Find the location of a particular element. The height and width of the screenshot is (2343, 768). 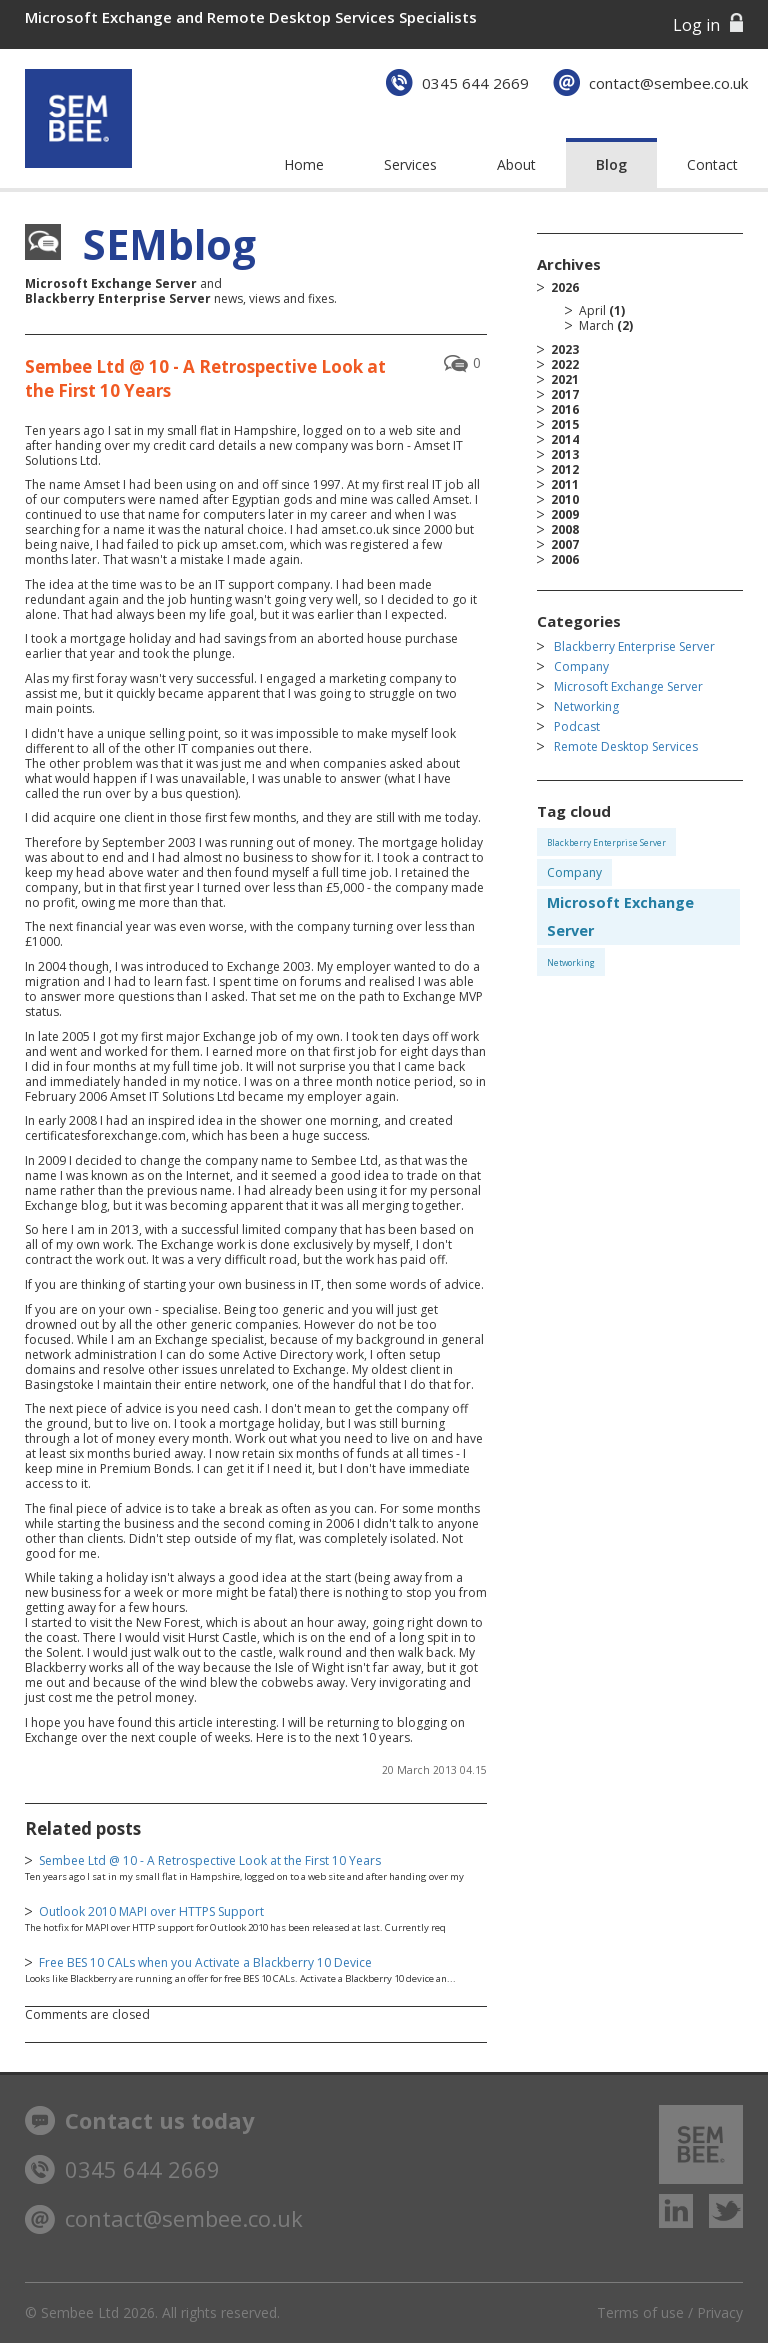

2007 is located at coordinates (565, 544).